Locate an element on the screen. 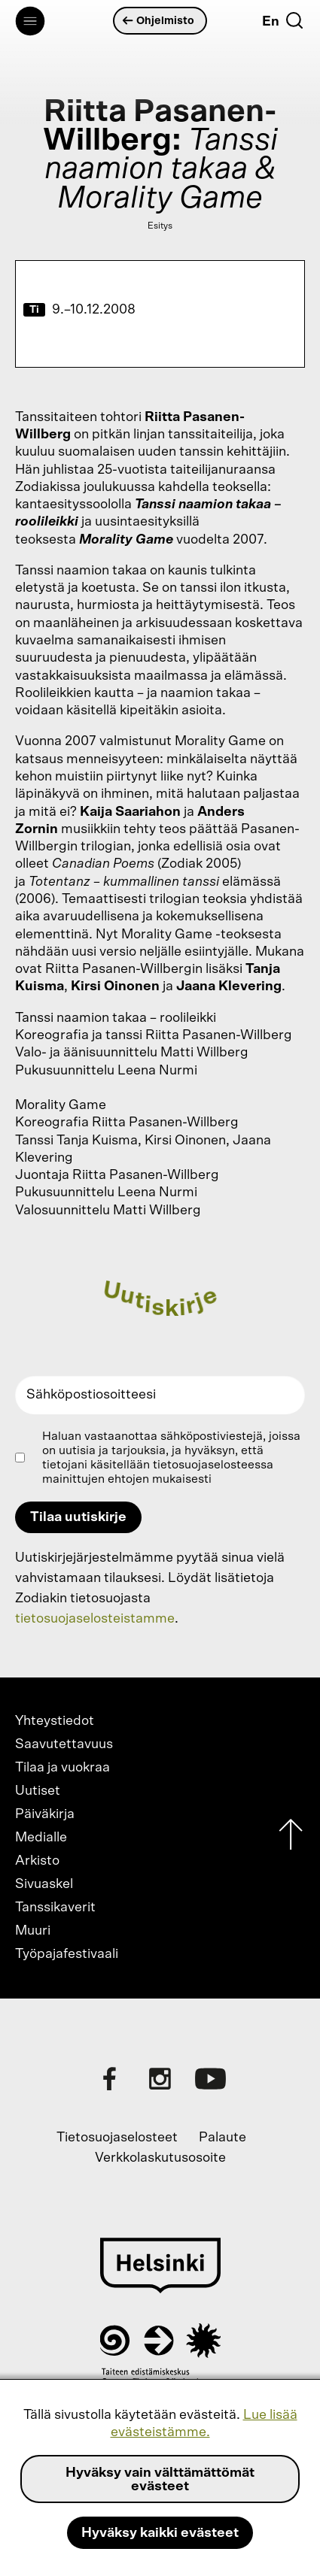 Image resolution: width=320 pixels, height=2576 pixels. [Etsi] is located at coordinates (294, 20).